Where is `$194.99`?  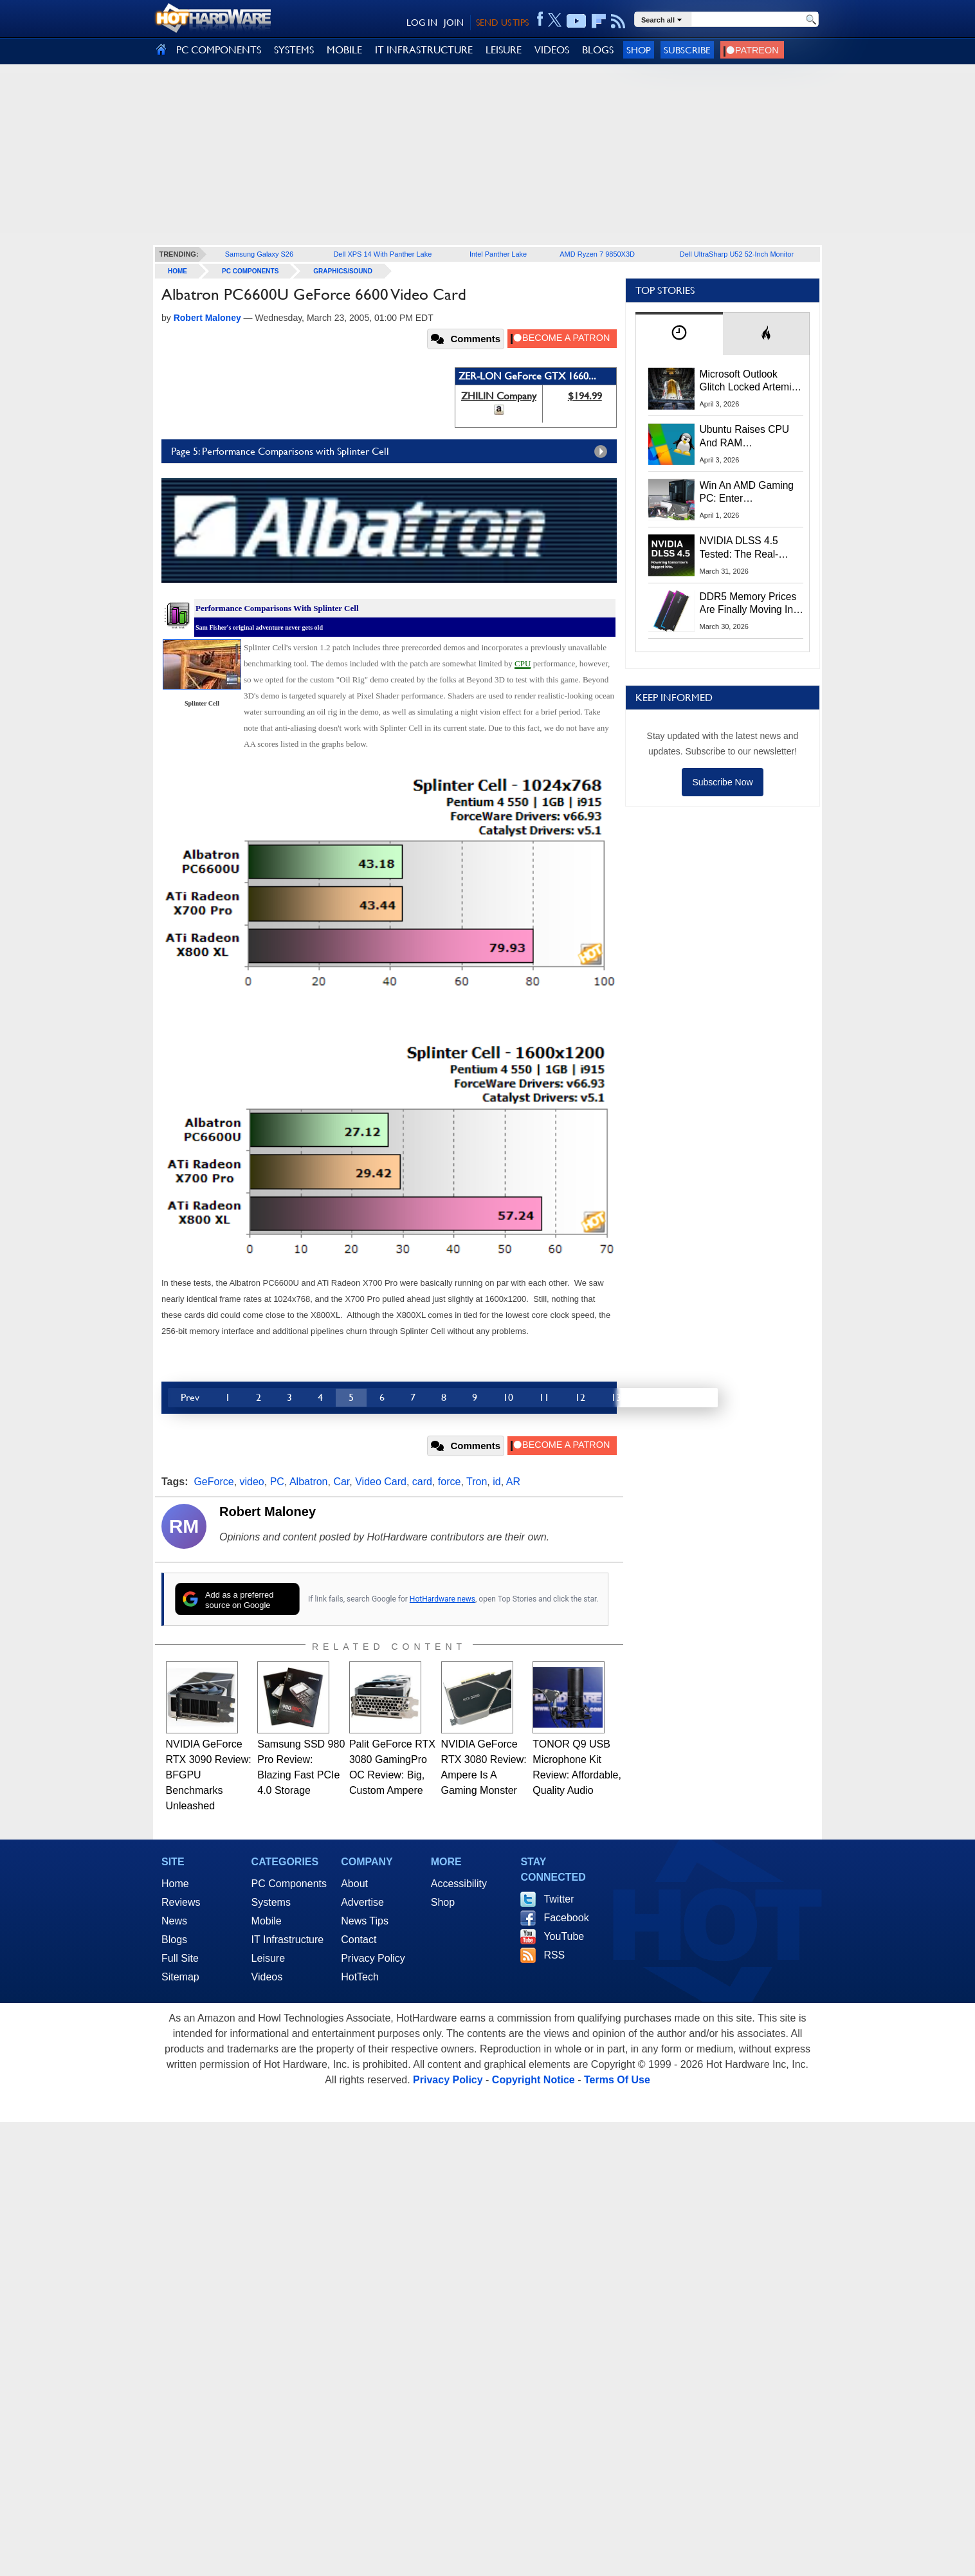
$194.99 is located at coordinates (585, 396).